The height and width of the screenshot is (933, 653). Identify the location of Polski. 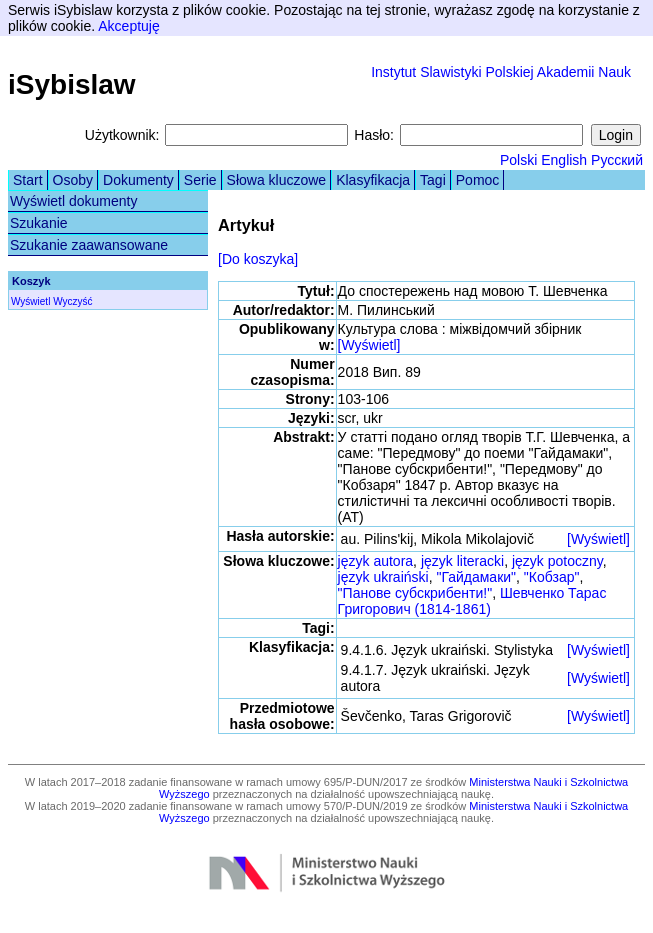
(518, 160).